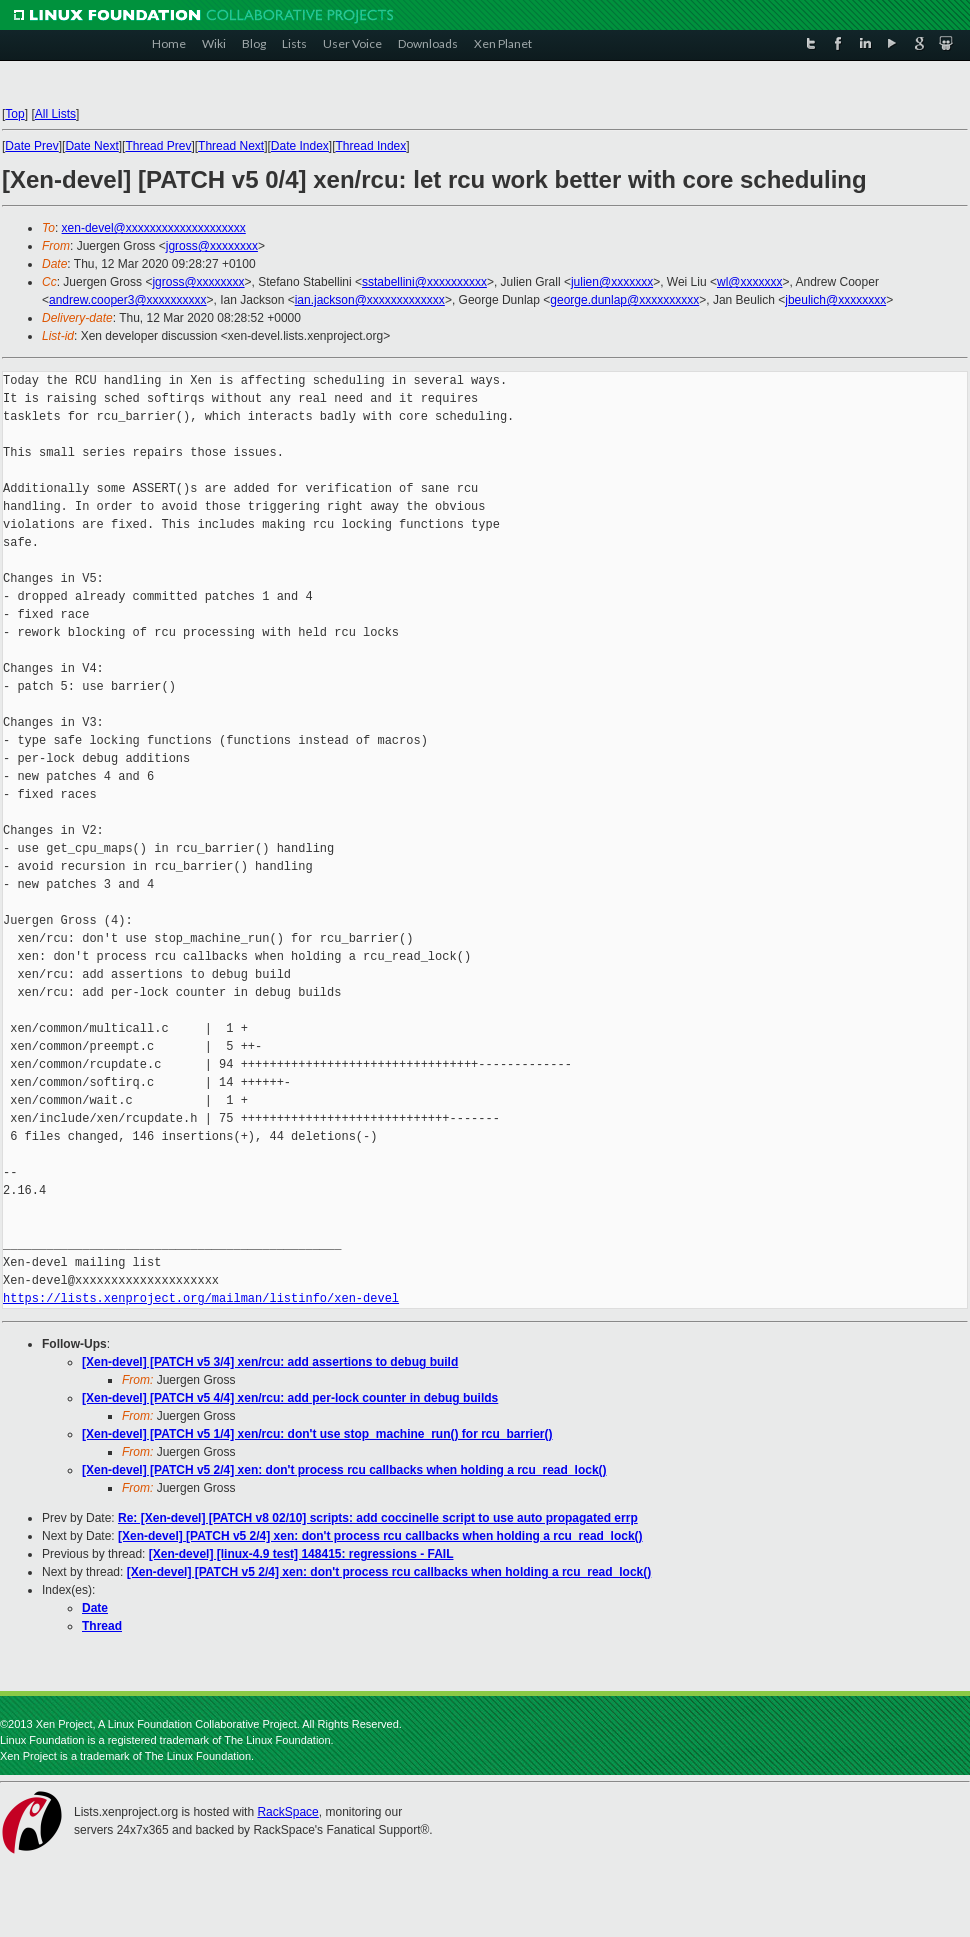 Image resolution: width=970 pixels, height=1937 pixels. I want to click on xen-devel@xxxxxxxxxxxxxxxxxxxx, so click(154, 228).